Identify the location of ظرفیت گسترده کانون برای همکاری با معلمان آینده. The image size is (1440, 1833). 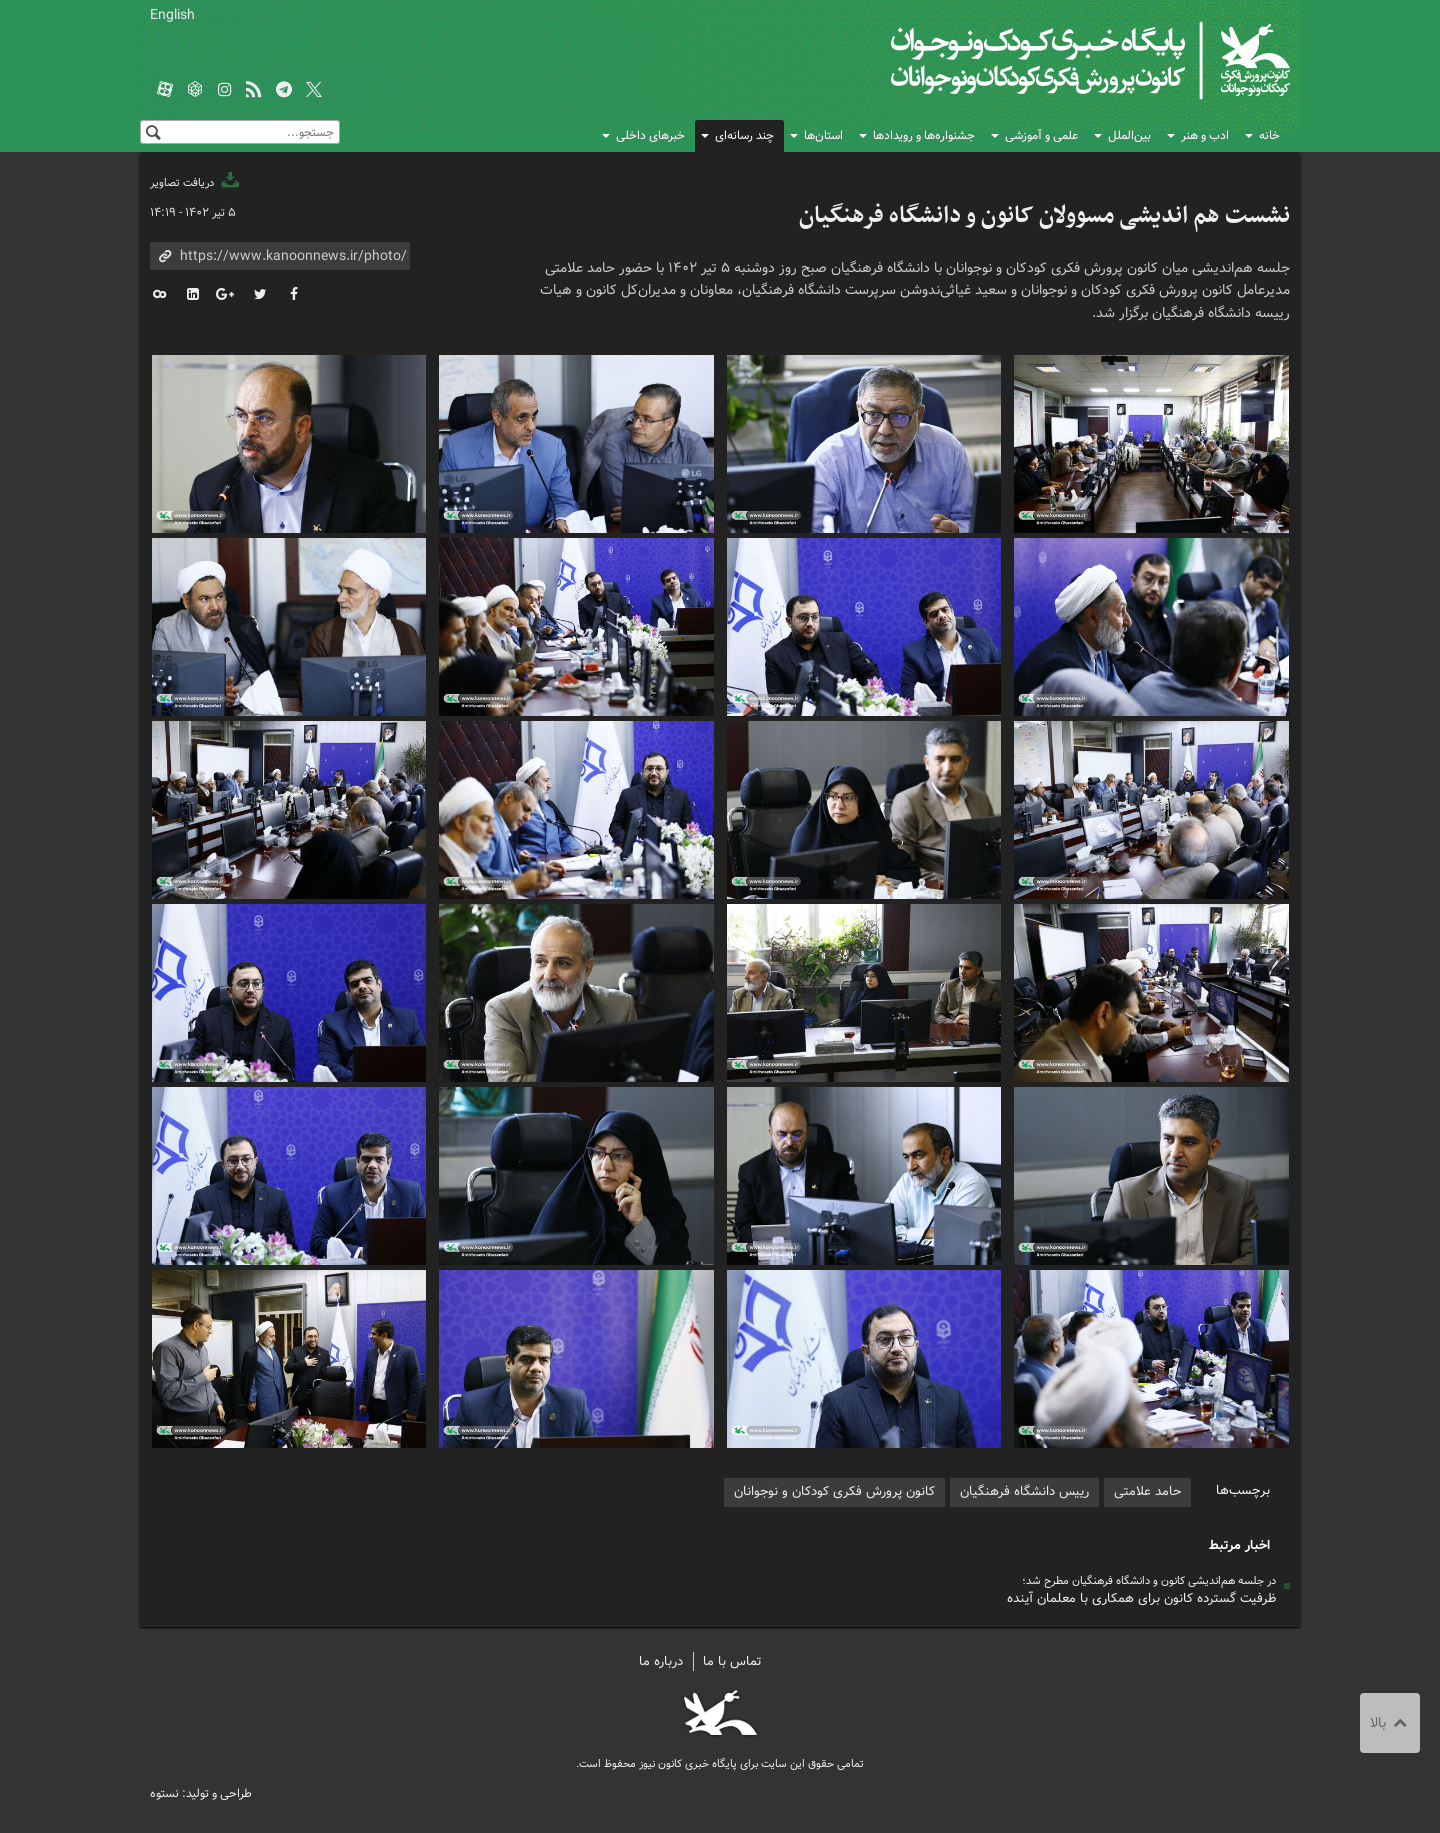
(1141, 1598).